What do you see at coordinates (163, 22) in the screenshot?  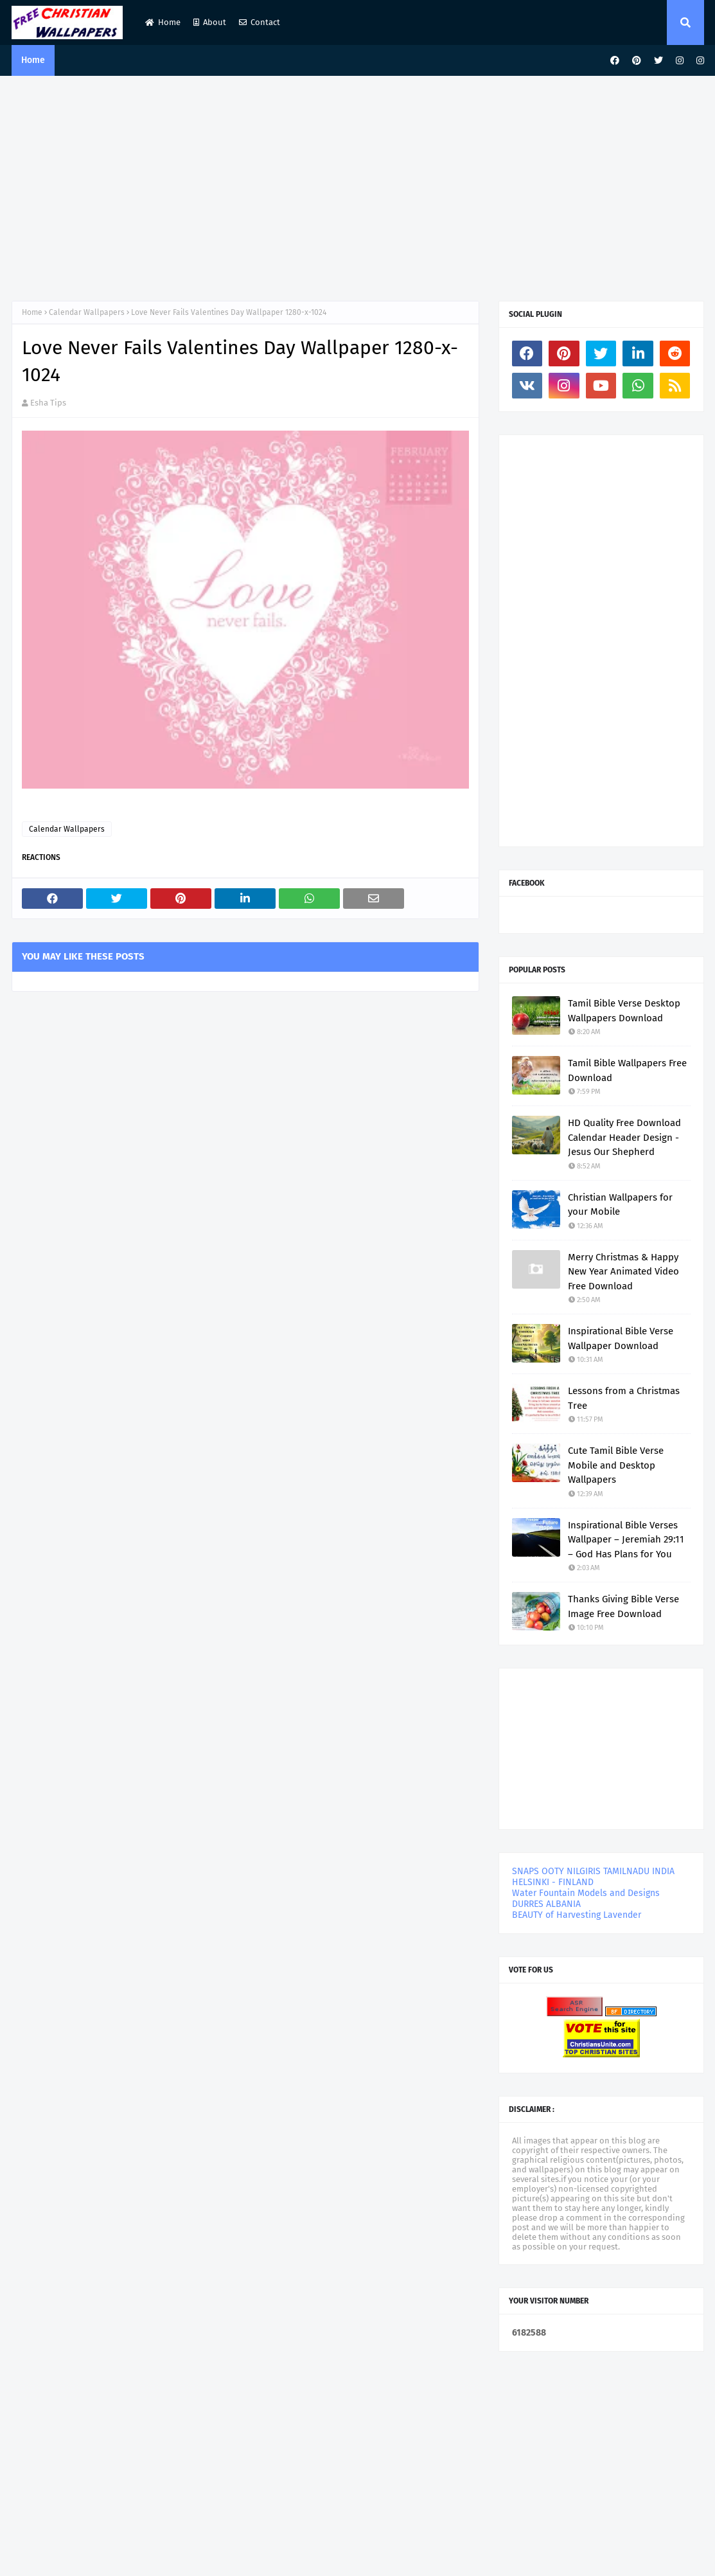 I see `Home` at bounding box center [163, 22].